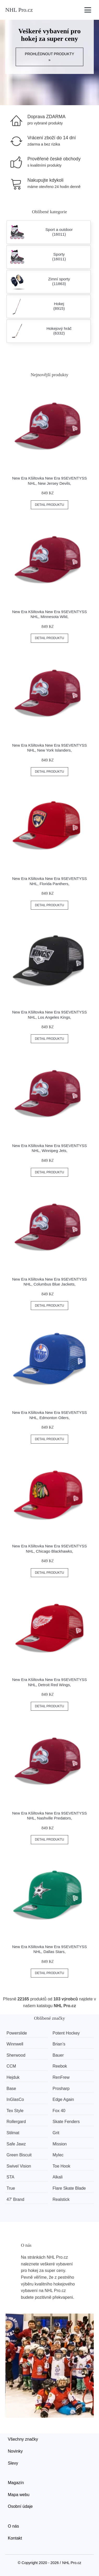 This screenshot has height=2576, width=99. What do you see at coordinates (15, 2099) in the screenshot?
I see `InGlasCo` at bounding box center [15, 2099].